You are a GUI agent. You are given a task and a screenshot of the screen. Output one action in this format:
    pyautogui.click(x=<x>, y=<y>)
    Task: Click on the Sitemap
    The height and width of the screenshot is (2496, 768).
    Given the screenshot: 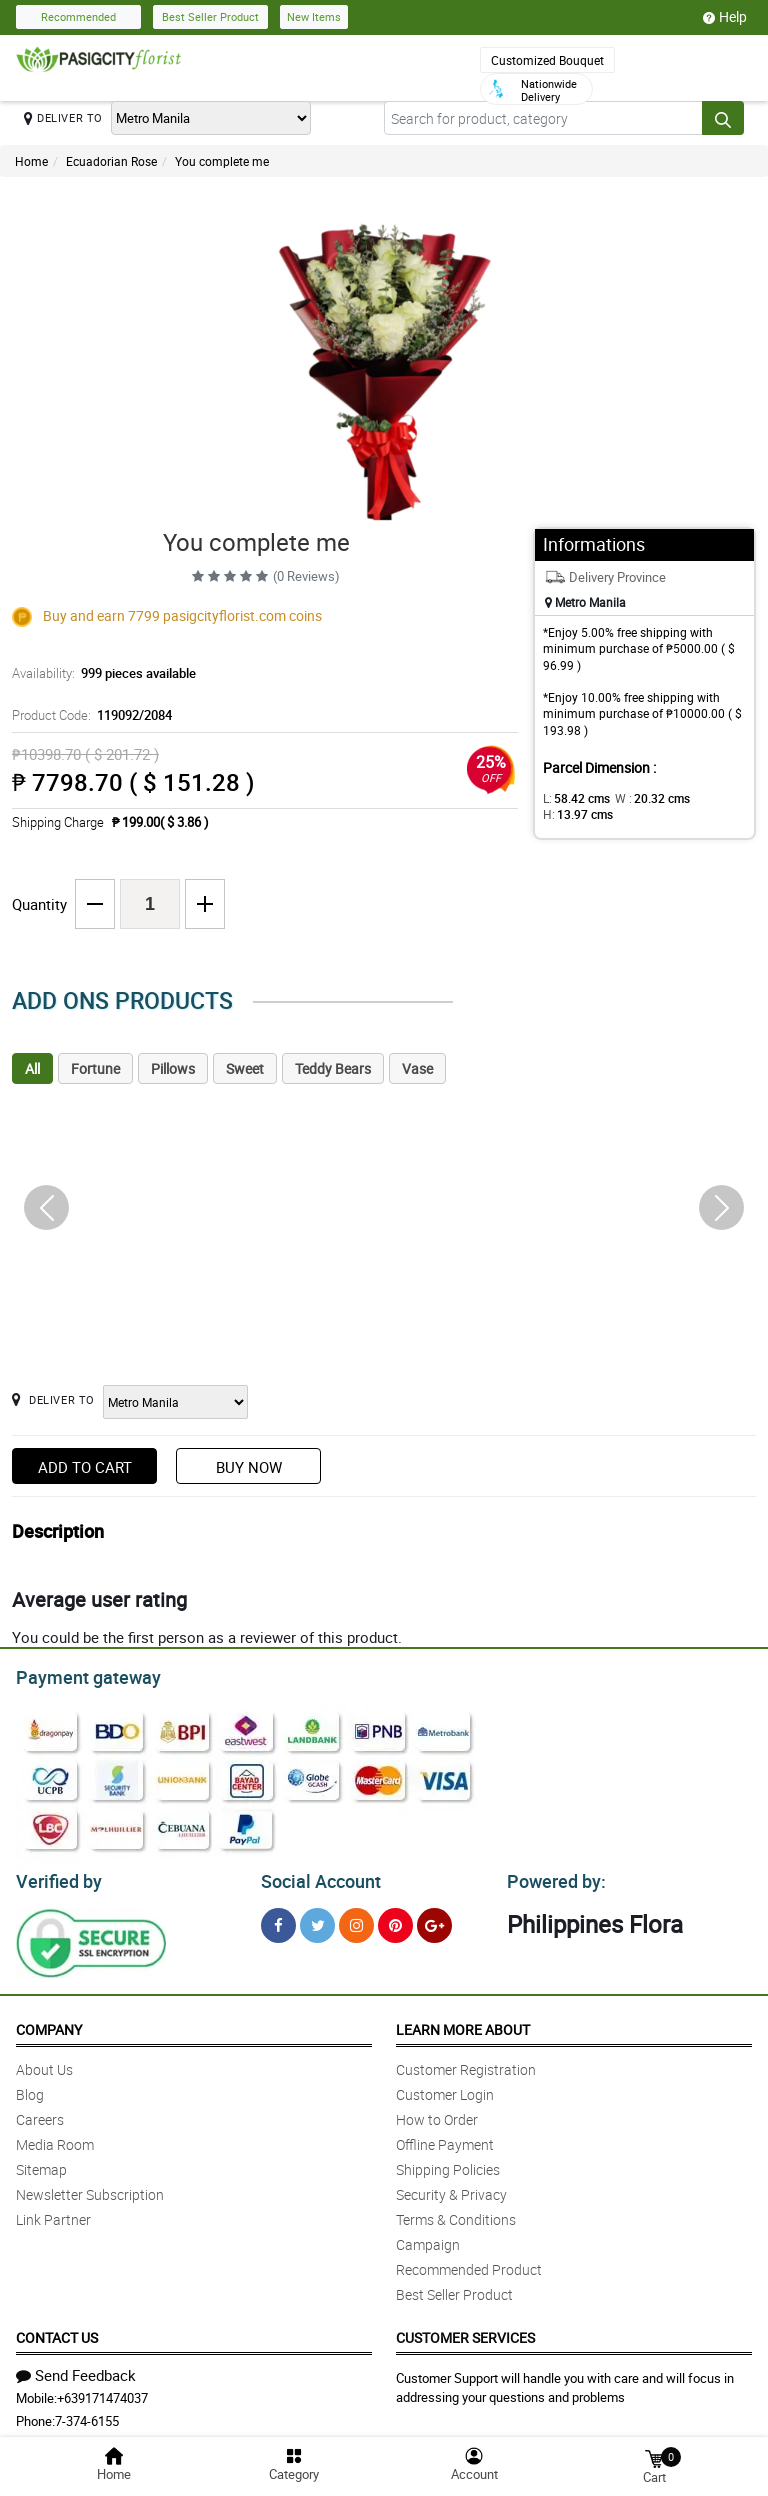 What is the action you would take?
    pyautogui.click(x=41, y=2163)
    